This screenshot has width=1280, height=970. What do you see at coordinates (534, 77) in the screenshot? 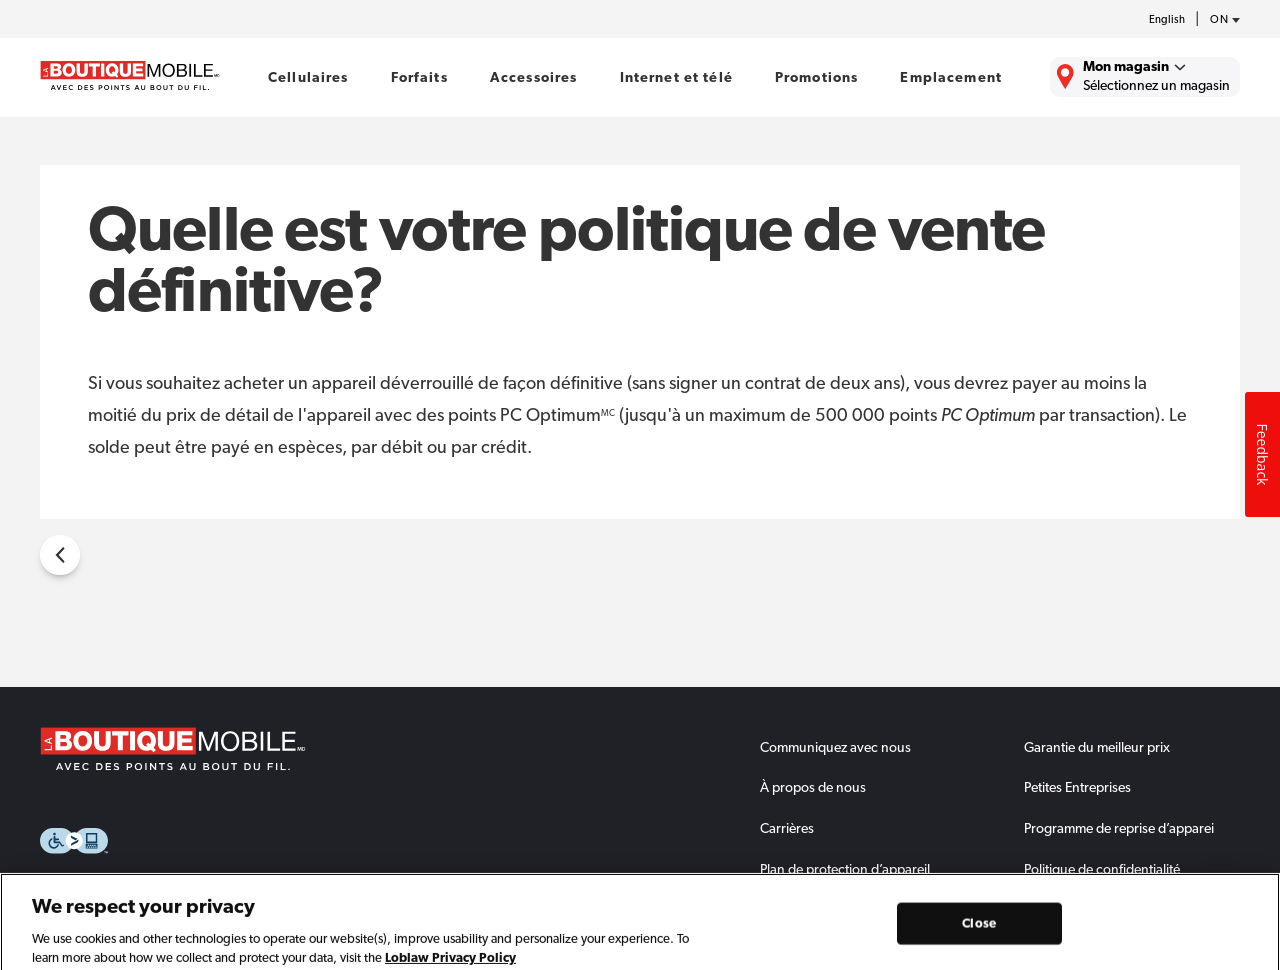
I see `Accessoires` at bounding box center [534, 77].